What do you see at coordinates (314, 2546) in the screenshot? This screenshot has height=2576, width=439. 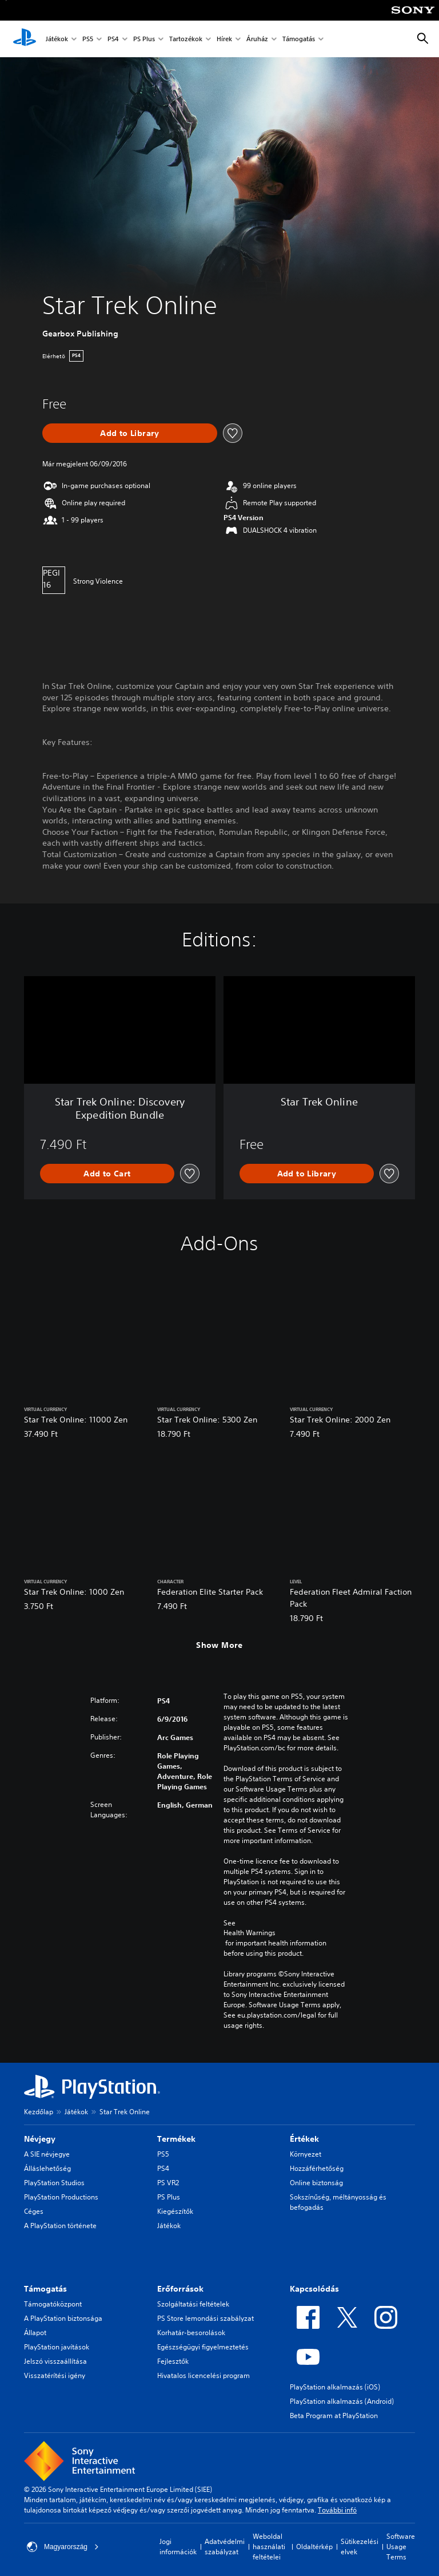 I see `Oldaltérkép` at bounding box center [314, 2546].